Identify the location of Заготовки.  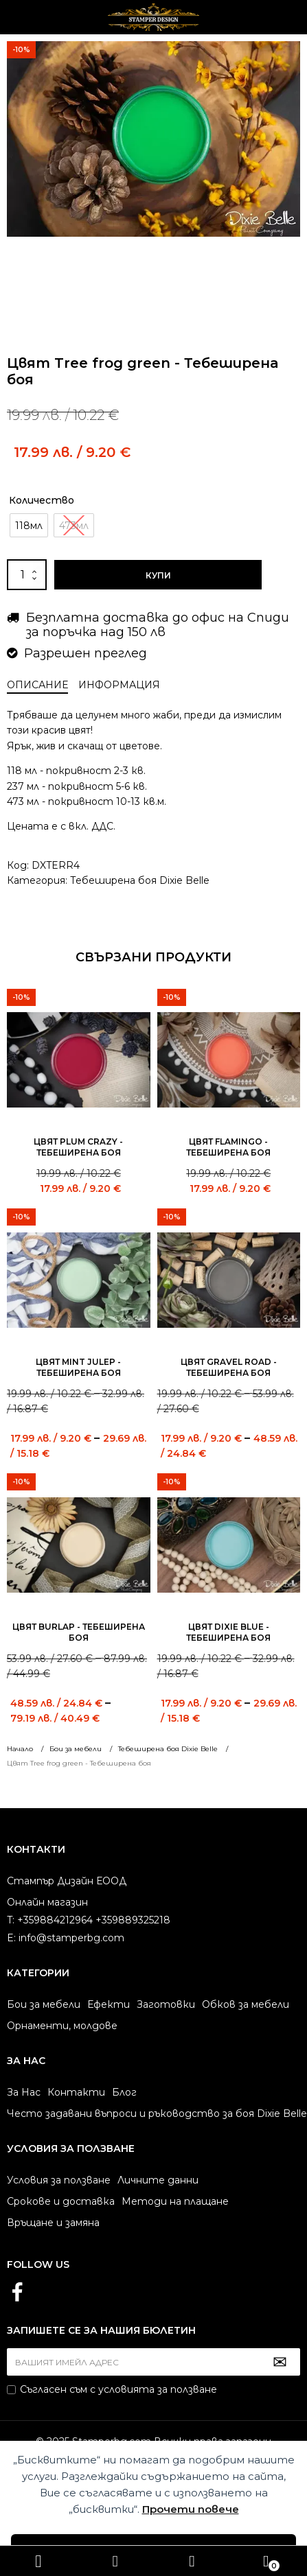
(166, 2004).